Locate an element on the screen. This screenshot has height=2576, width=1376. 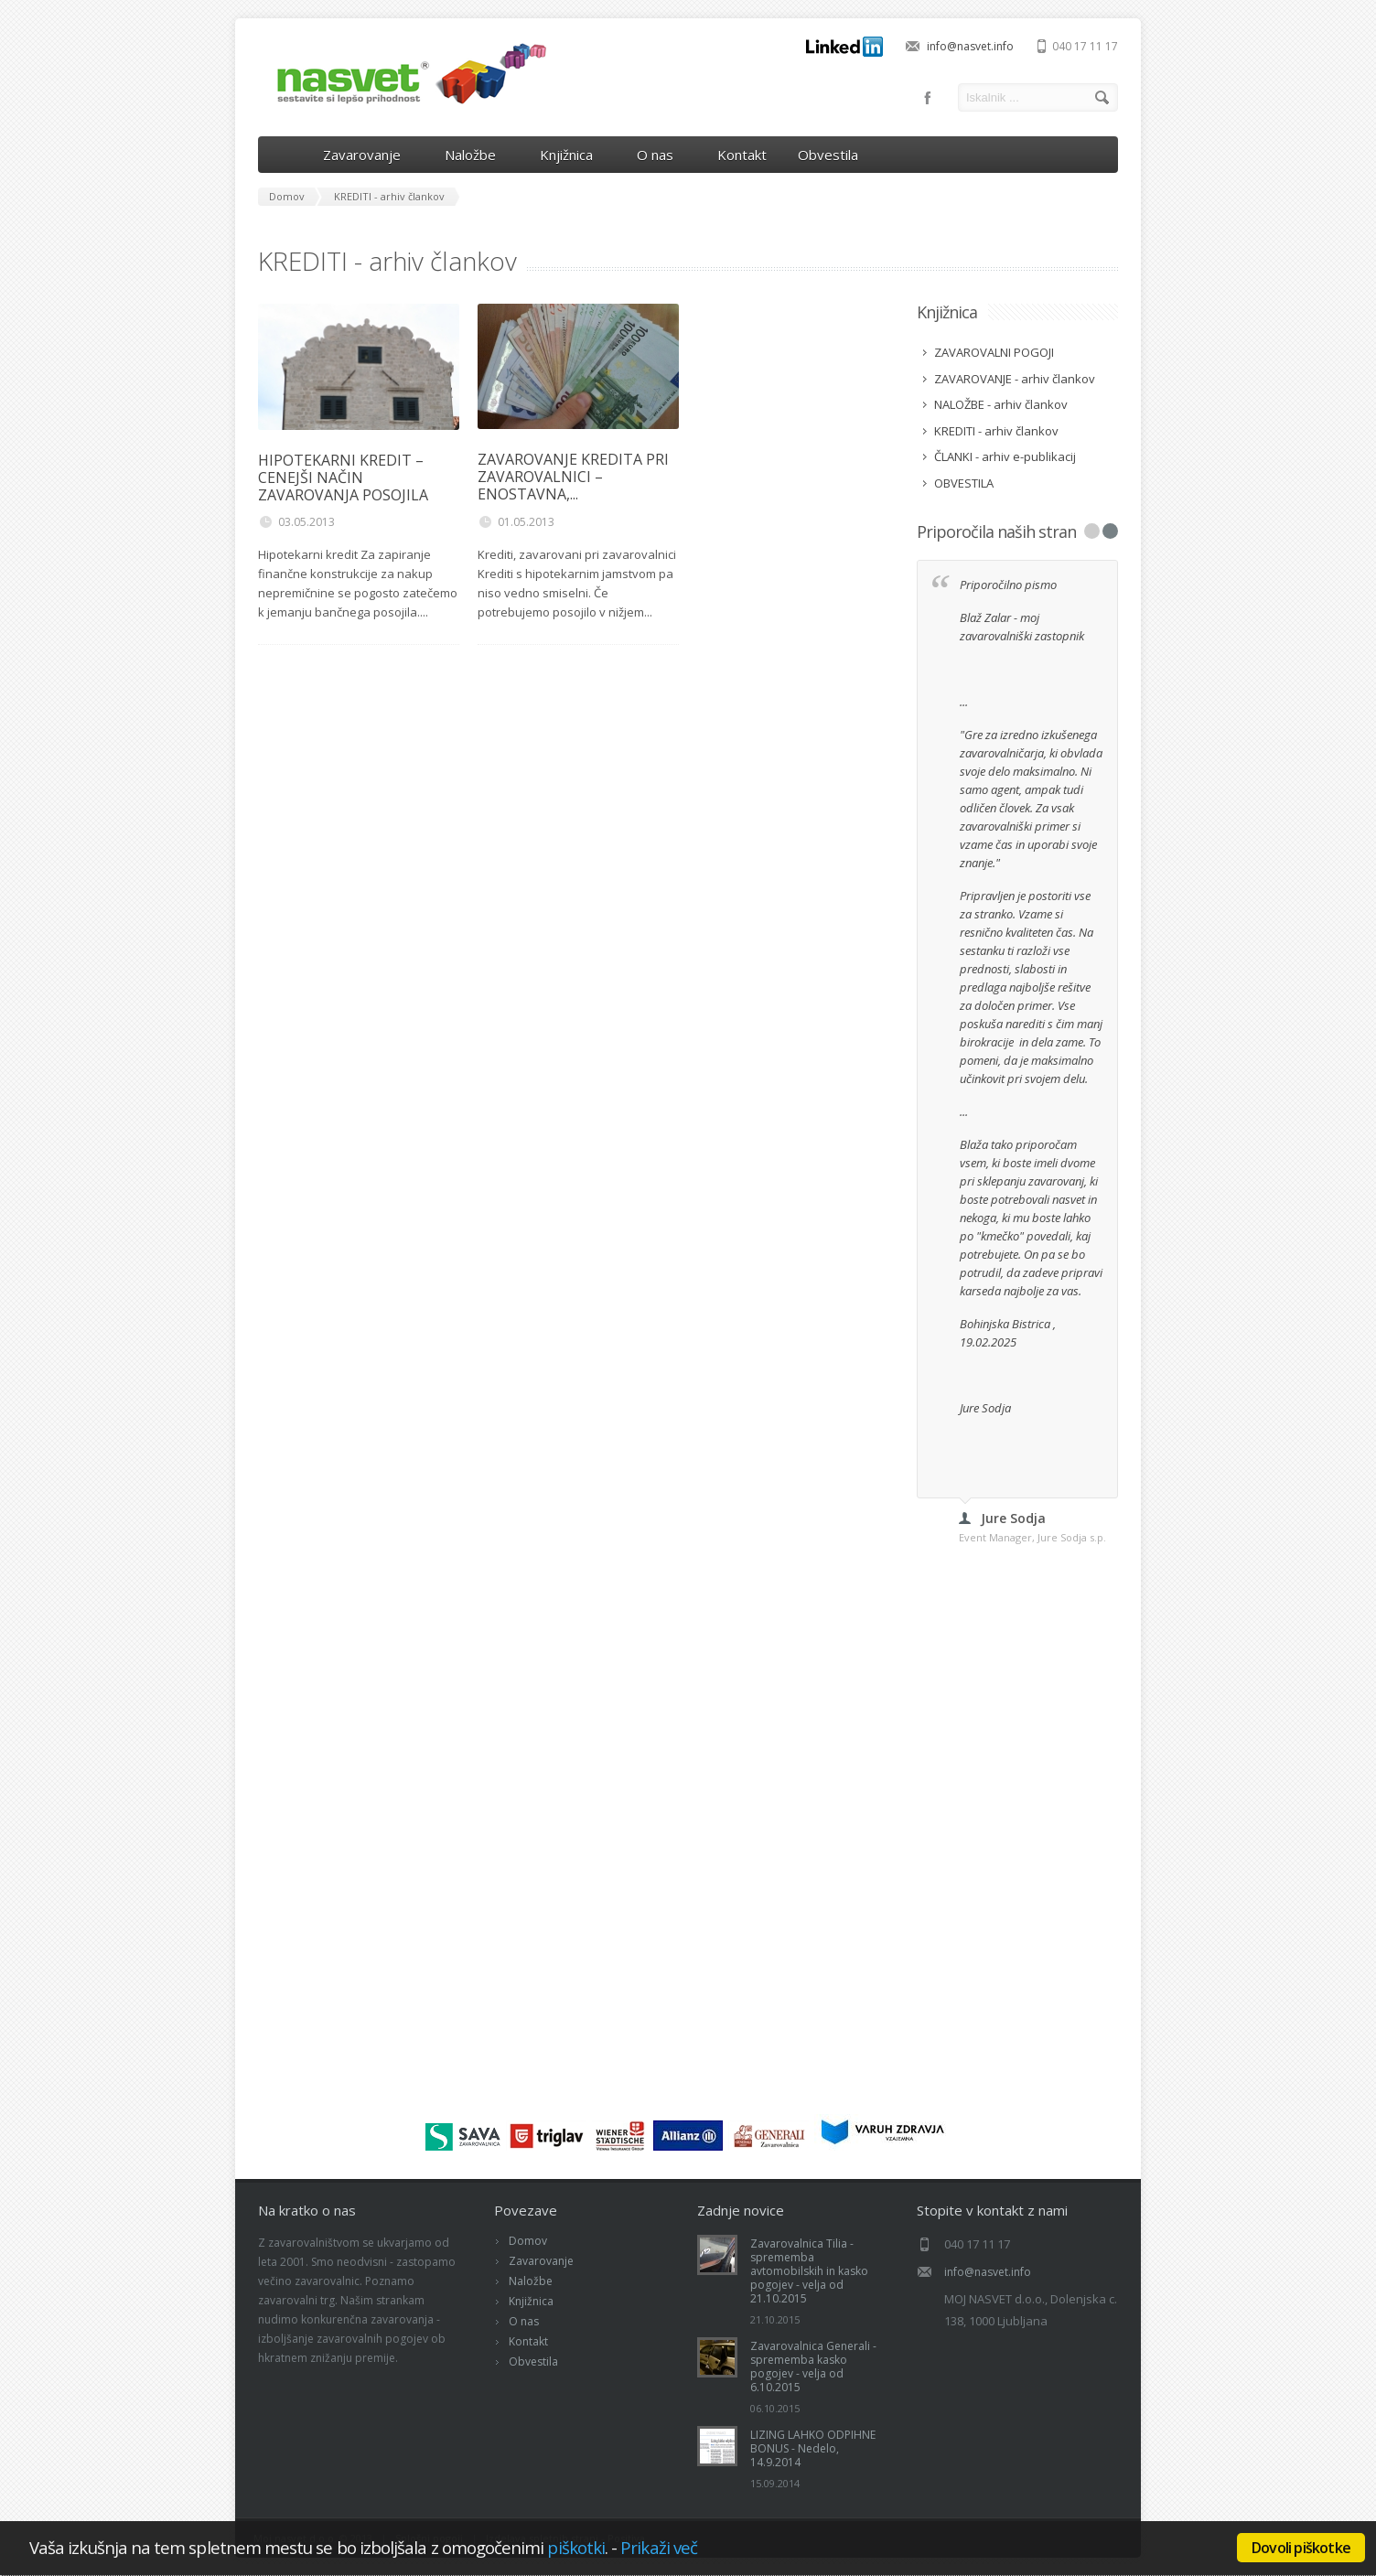
Domov is located at coordinates (528, 2241).